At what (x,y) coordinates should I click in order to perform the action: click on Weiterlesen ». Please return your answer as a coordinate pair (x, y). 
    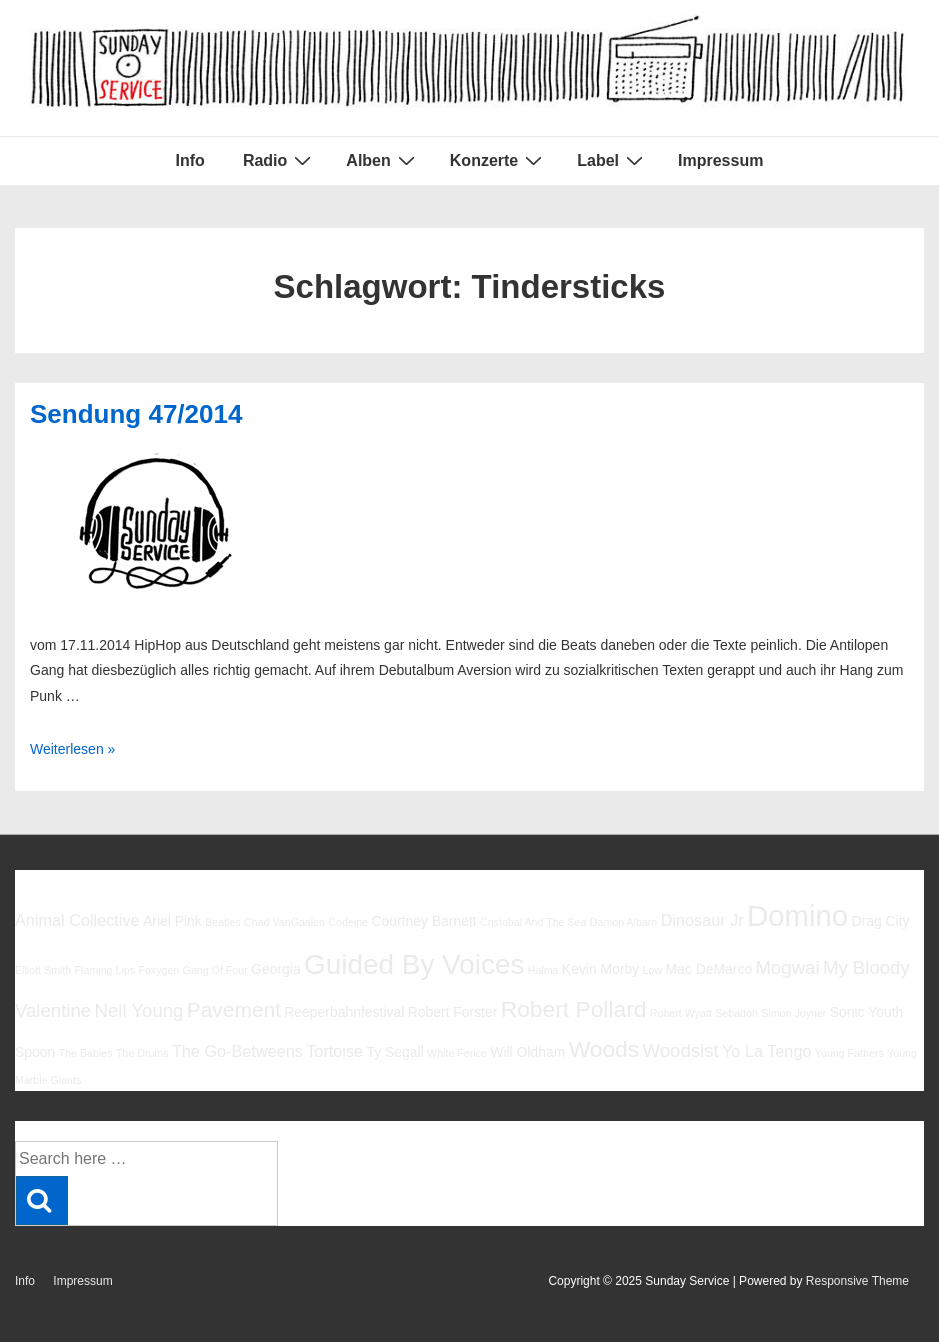
    Looking at the image, I should click on (72, 749).